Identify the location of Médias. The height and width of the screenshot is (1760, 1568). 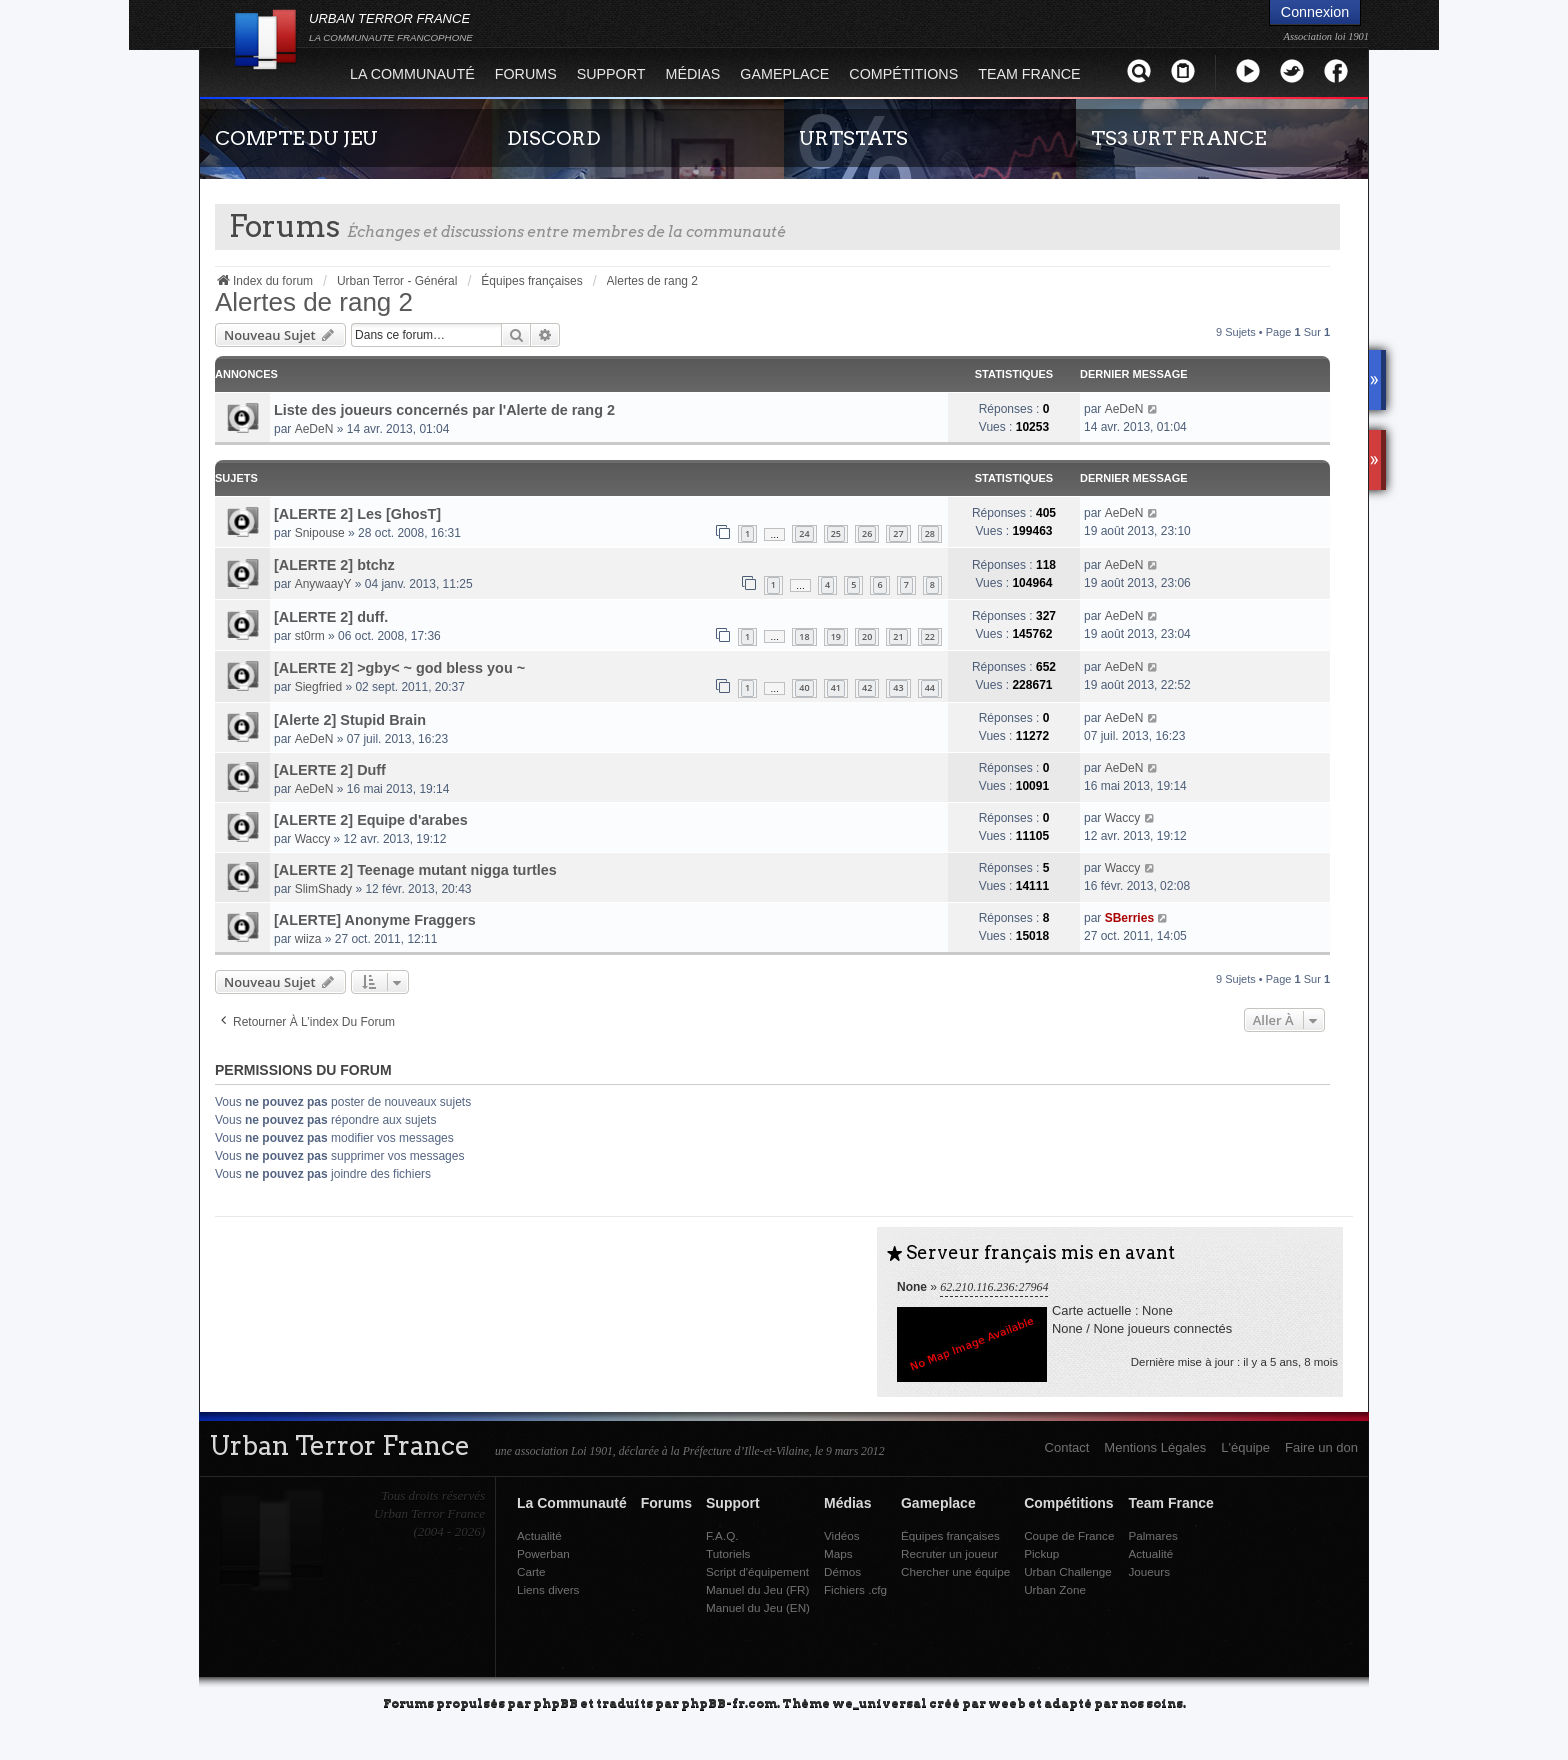
(693, 74).